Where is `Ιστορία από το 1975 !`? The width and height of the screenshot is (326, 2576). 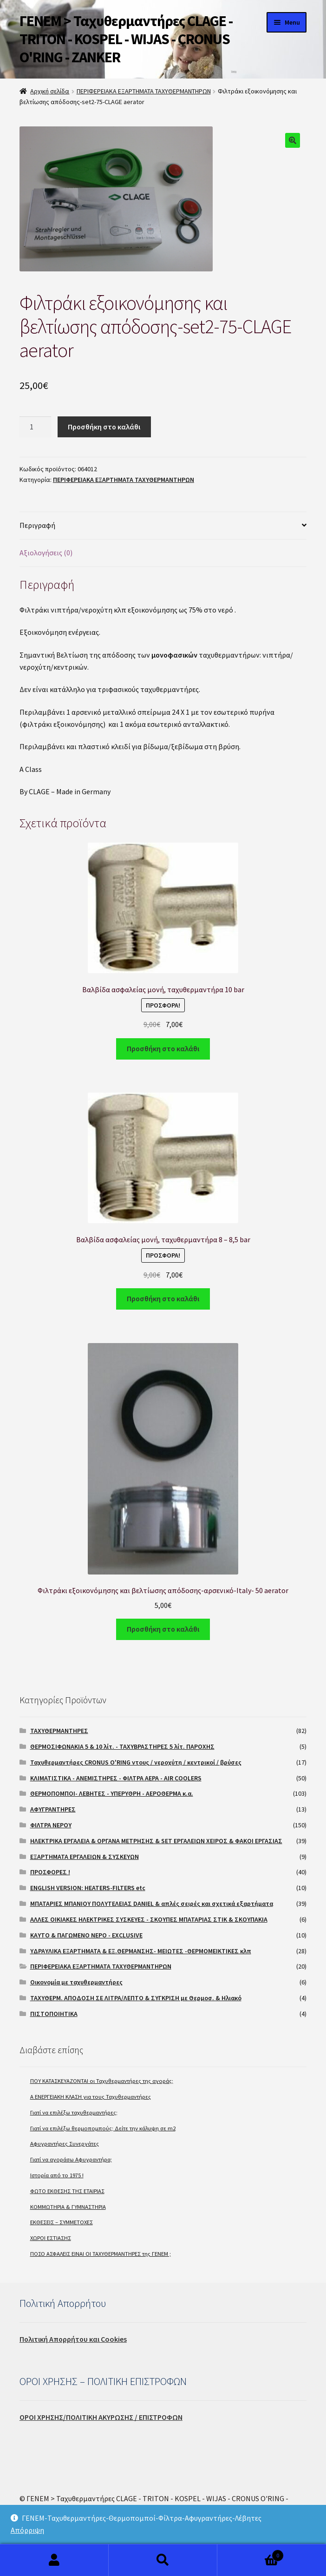 Ιστορία από το 1975 ! is located at coordinates (57, 2175).